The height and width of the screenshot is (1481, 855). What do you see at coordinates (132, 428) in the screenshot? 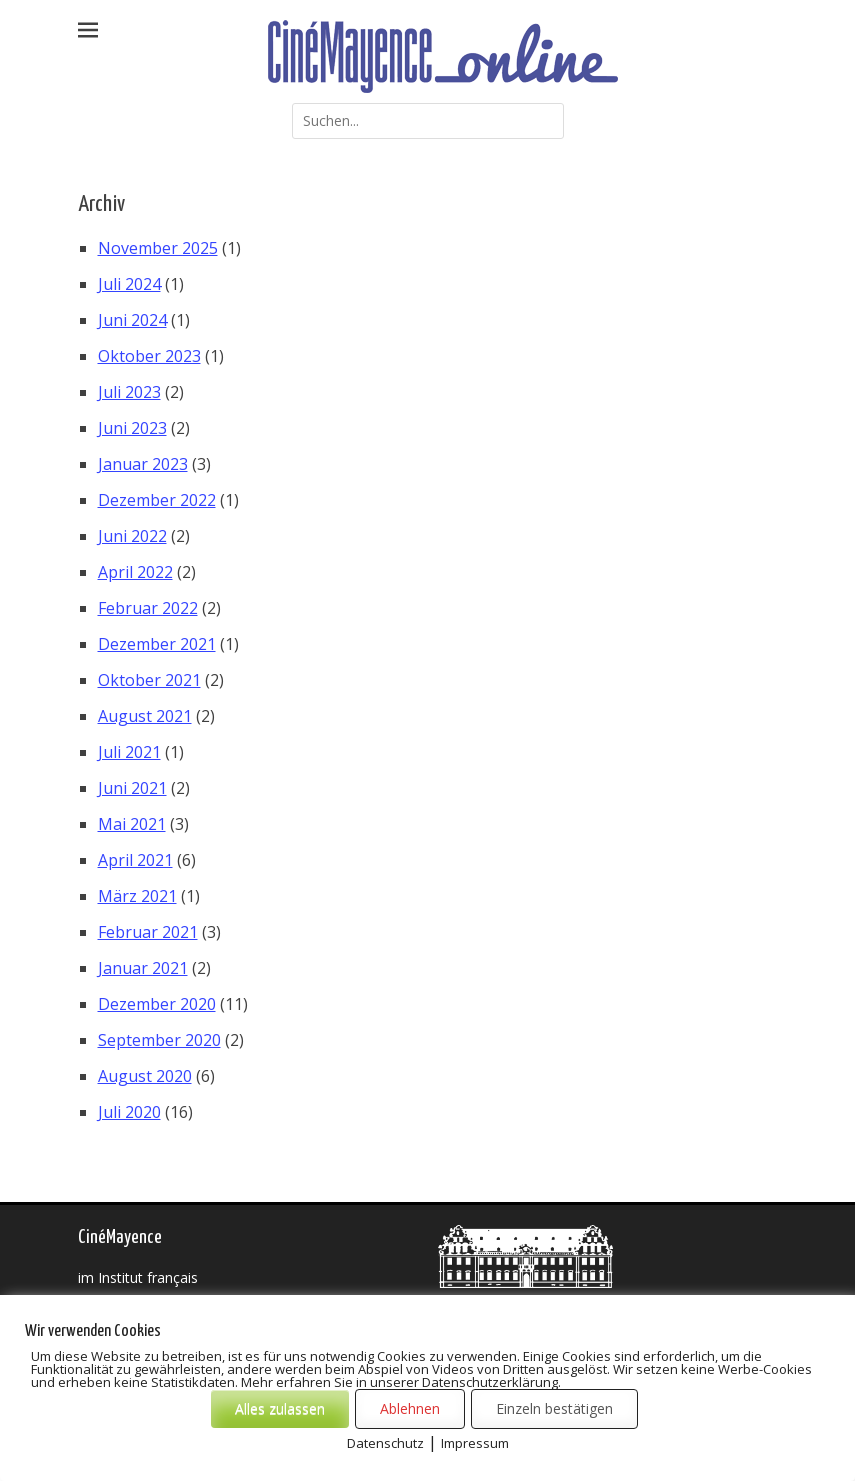
I see `Juni 2023` at bounding box center [132, 428].